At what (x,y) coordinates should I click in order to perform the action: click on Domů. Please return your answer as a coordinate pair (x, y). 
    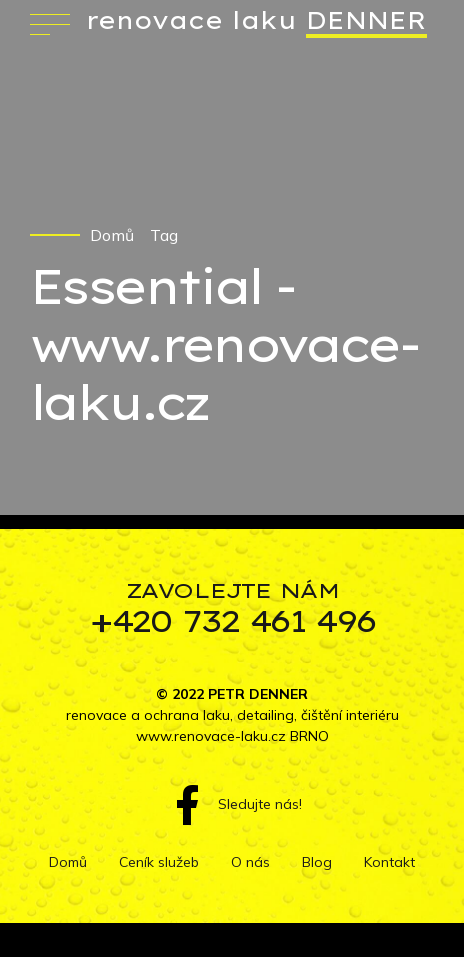
    Looking at the image, I should click on (112, 235).